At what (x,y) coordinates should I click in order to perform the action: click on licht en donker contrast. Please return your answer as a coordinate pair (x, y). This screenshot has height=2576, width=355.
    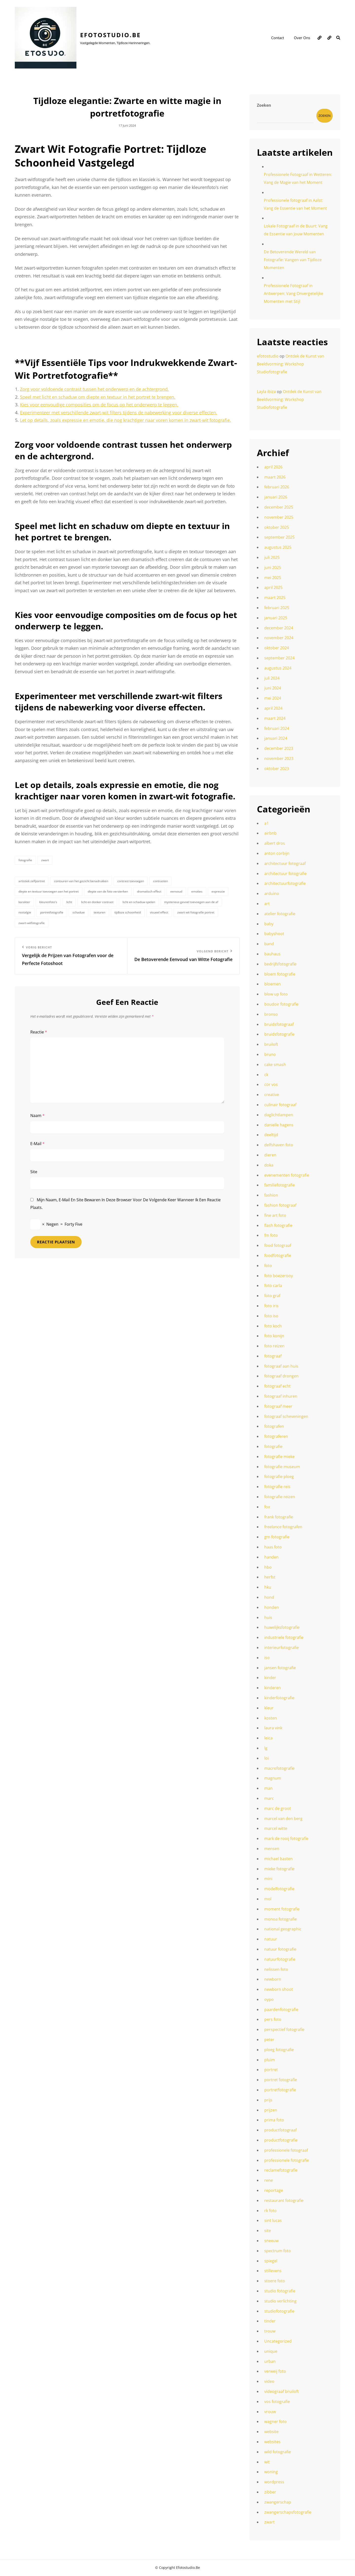
    Looking at the image, I should click on (97, 902).